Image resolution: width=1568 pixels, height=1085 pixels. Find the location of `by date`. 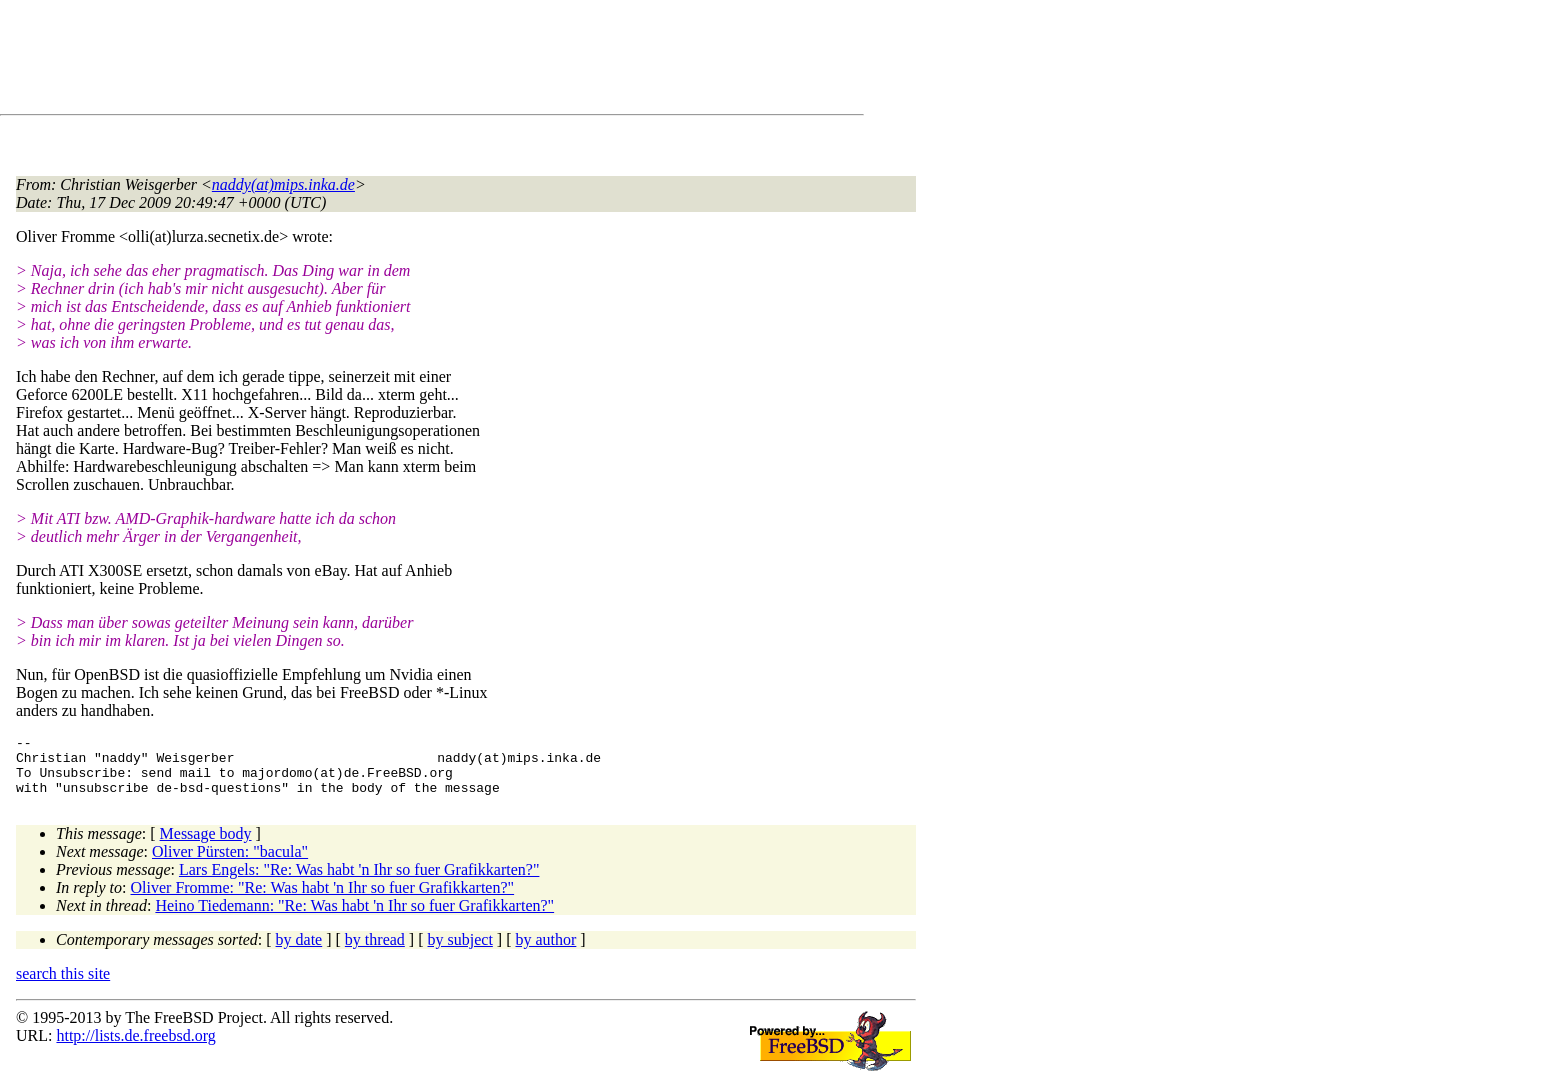

by date is located at coordinates (299, 951).